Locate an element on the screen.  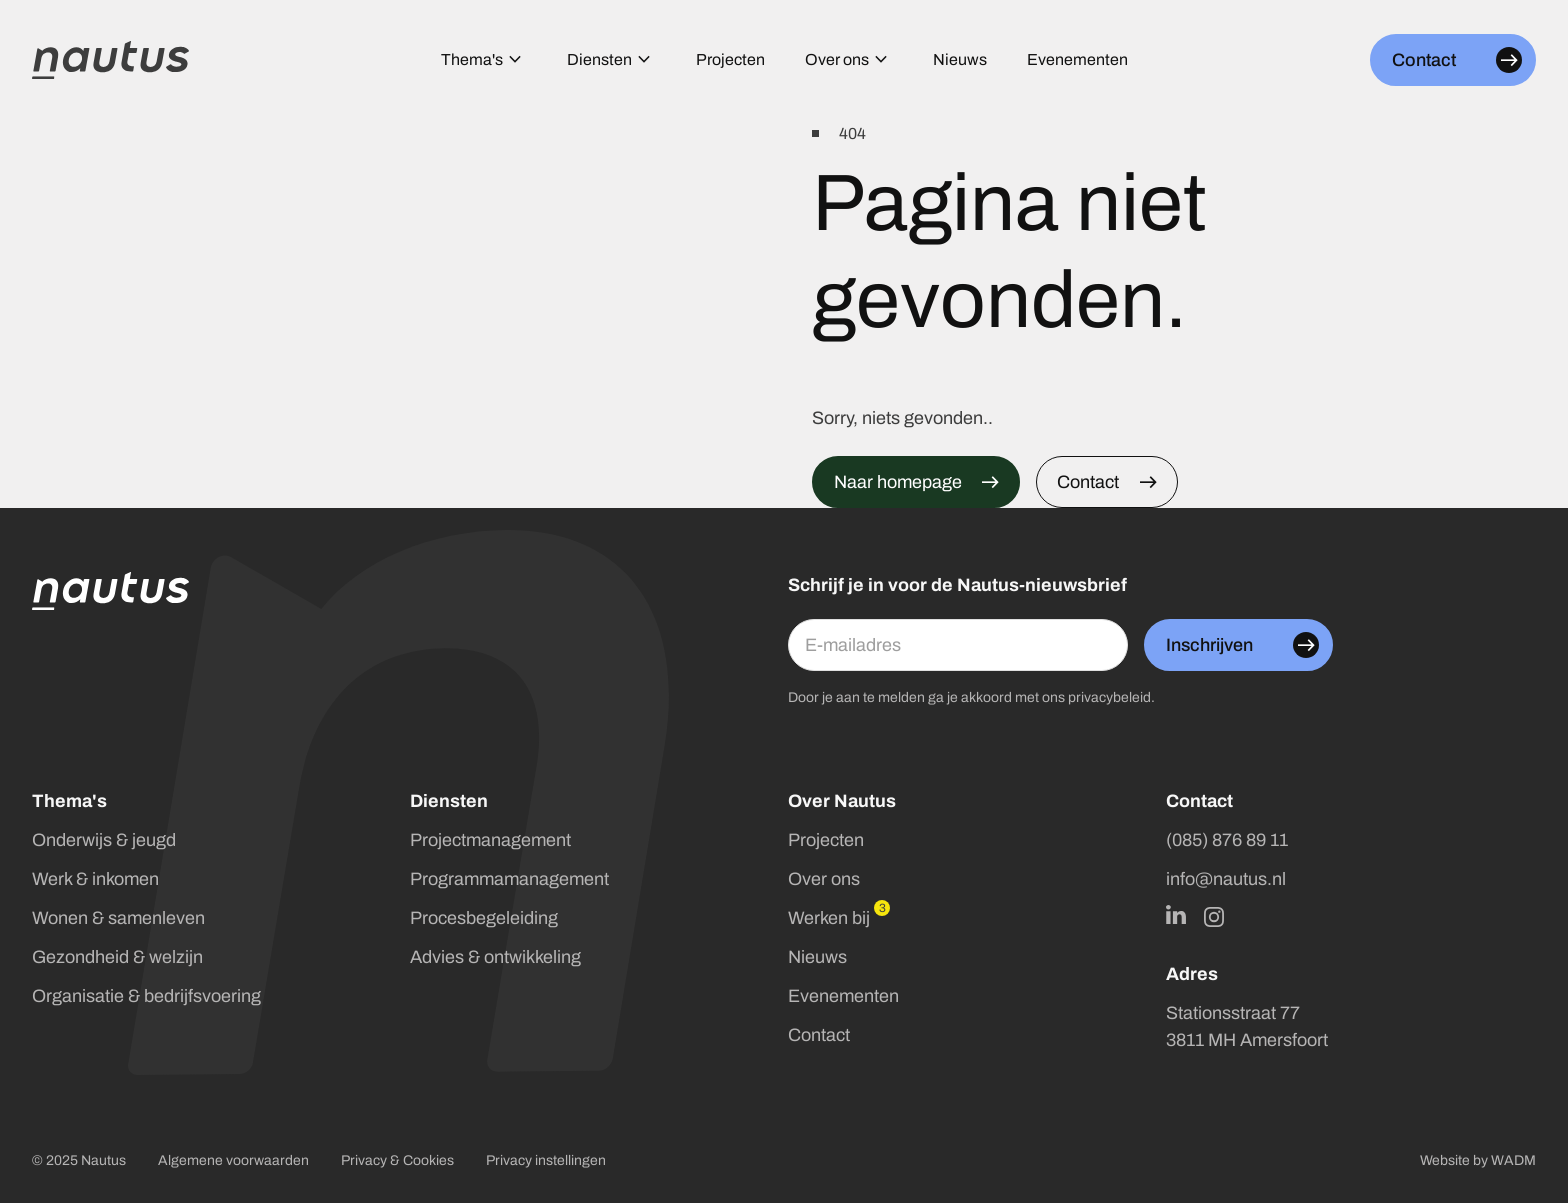
Privacy instellingen is located at coordinates (546, 1160).